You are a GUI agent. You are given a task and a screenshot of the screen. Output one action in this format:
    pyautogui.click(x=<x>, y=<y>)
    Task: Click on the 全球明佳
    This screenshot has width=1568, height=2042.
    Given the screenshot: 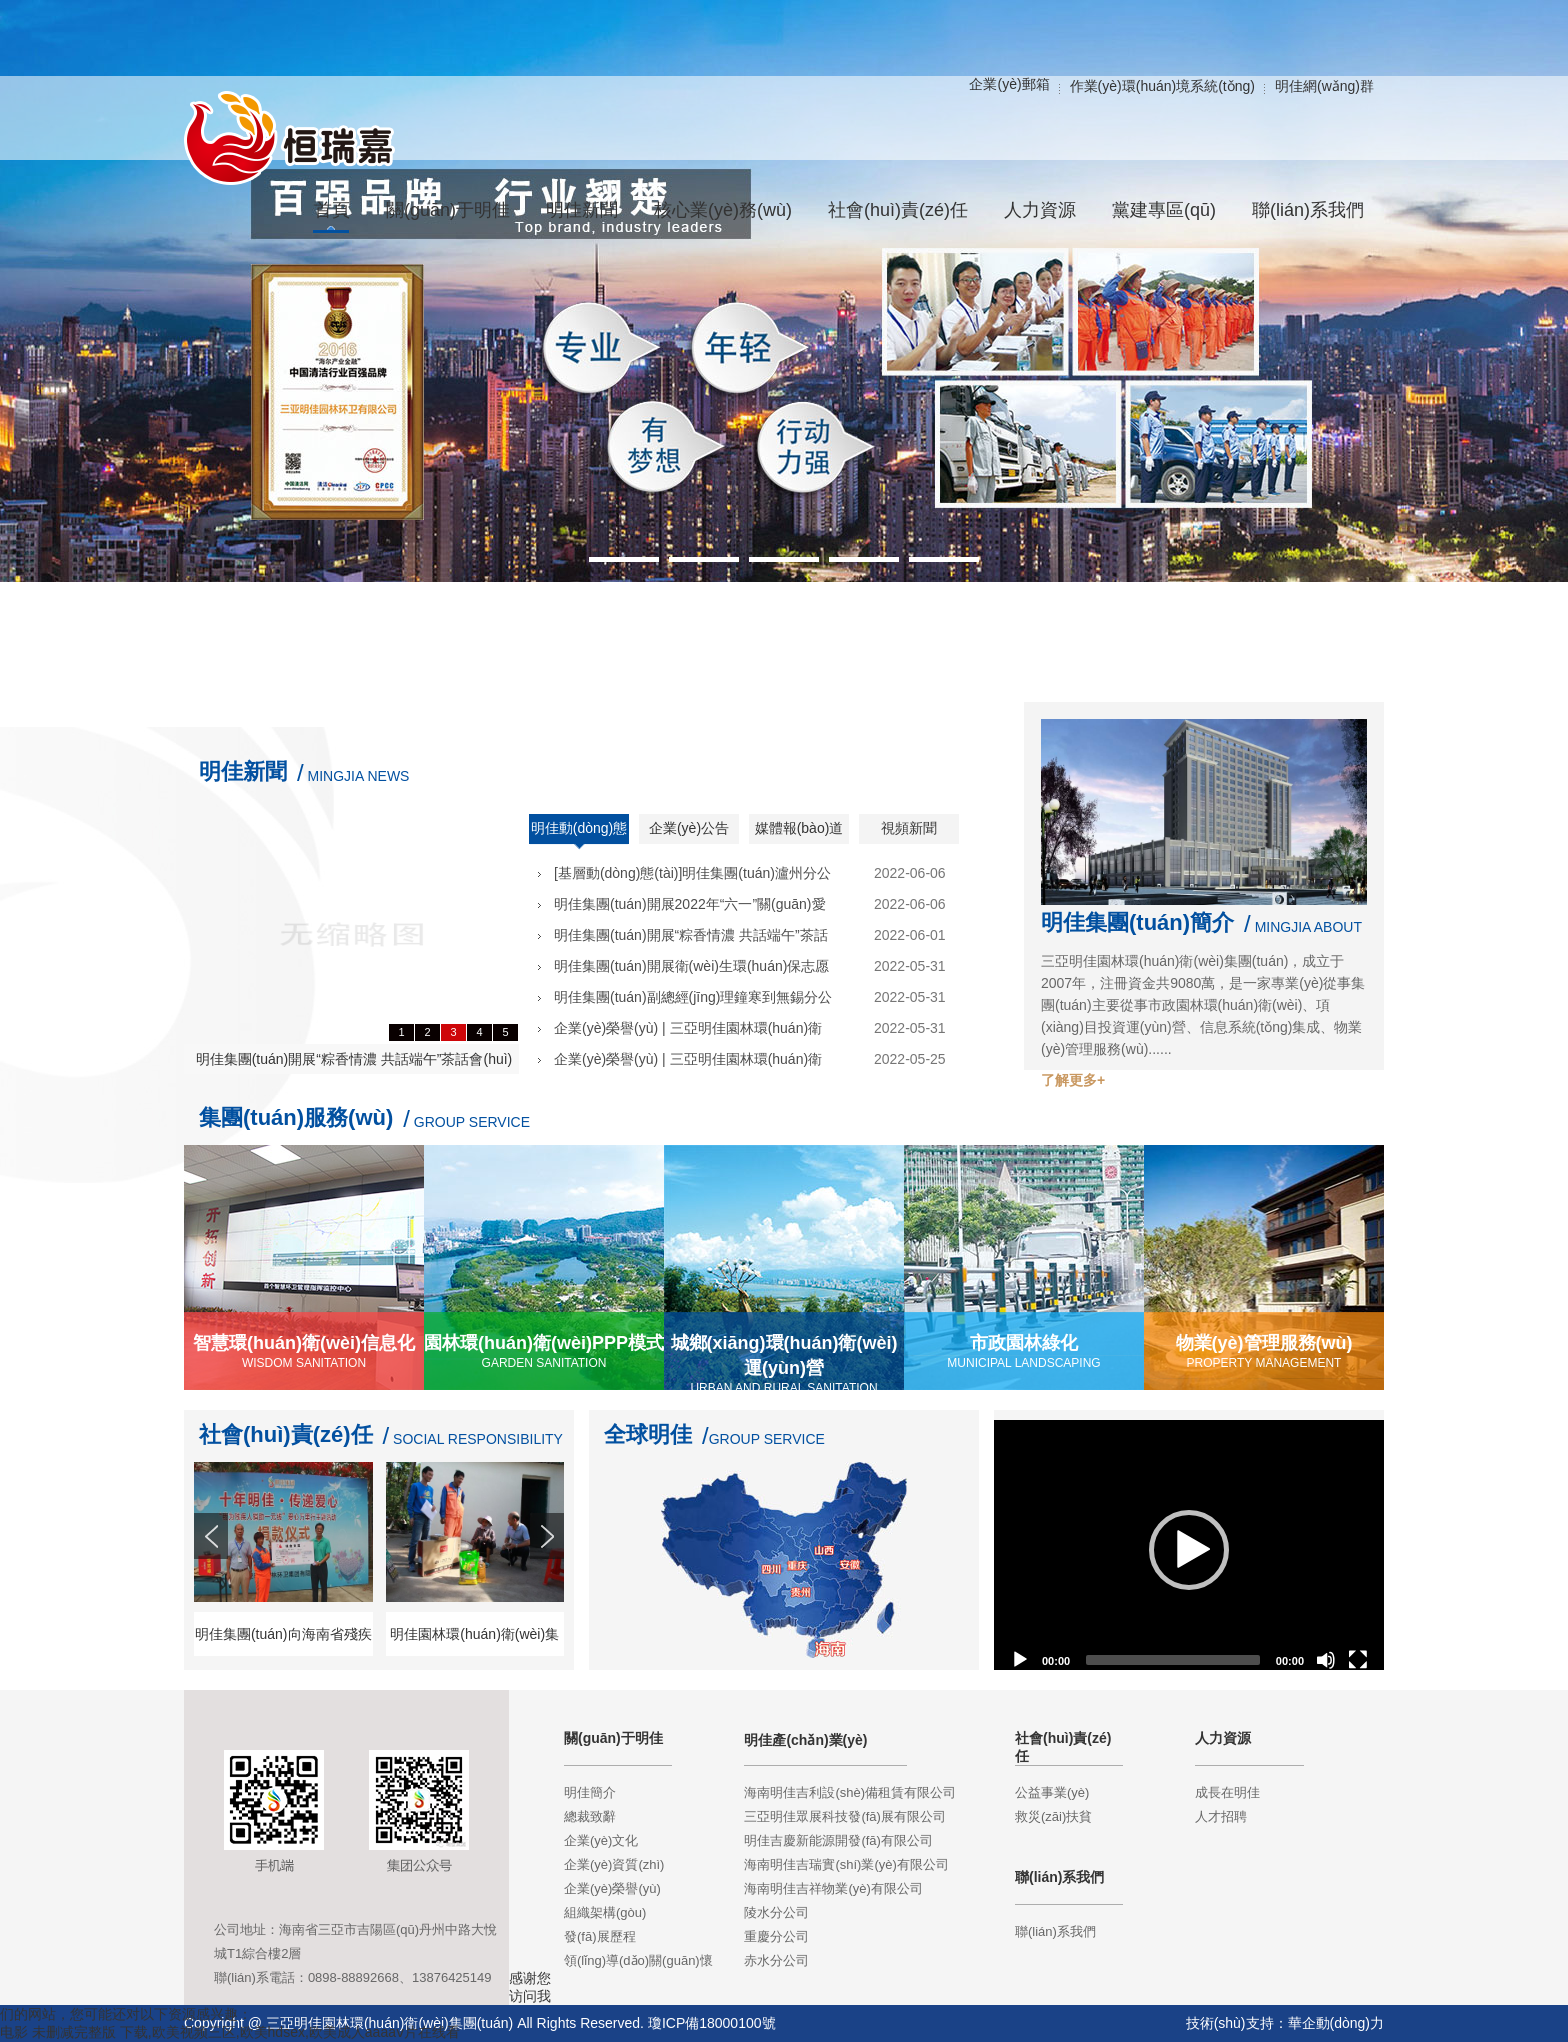 What is the action you would take?
    pyautogui.click(x=648, y=1434)
    